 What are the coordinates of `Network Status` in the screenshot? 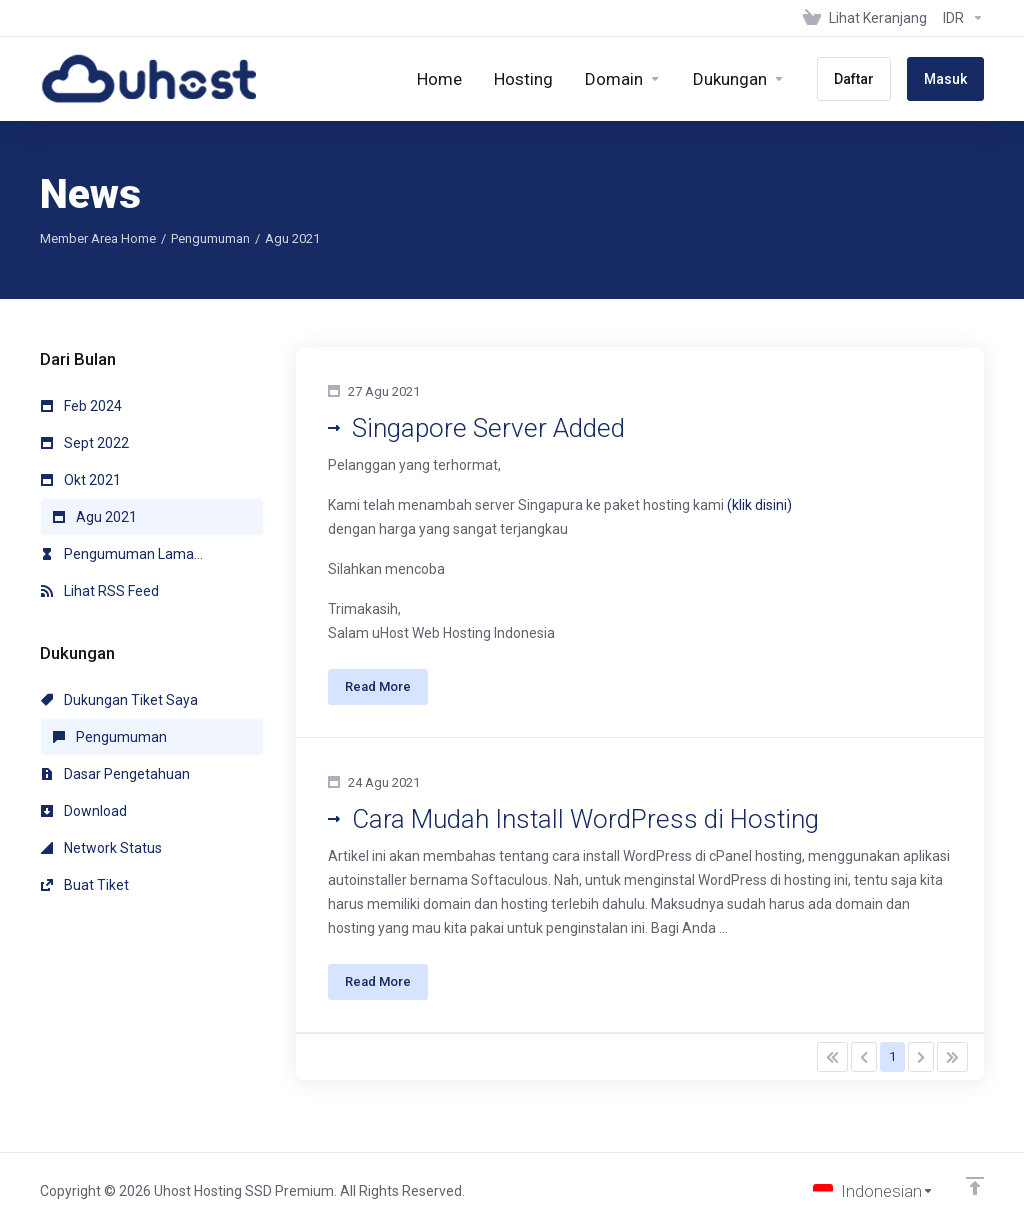 It's located at (101, 848).